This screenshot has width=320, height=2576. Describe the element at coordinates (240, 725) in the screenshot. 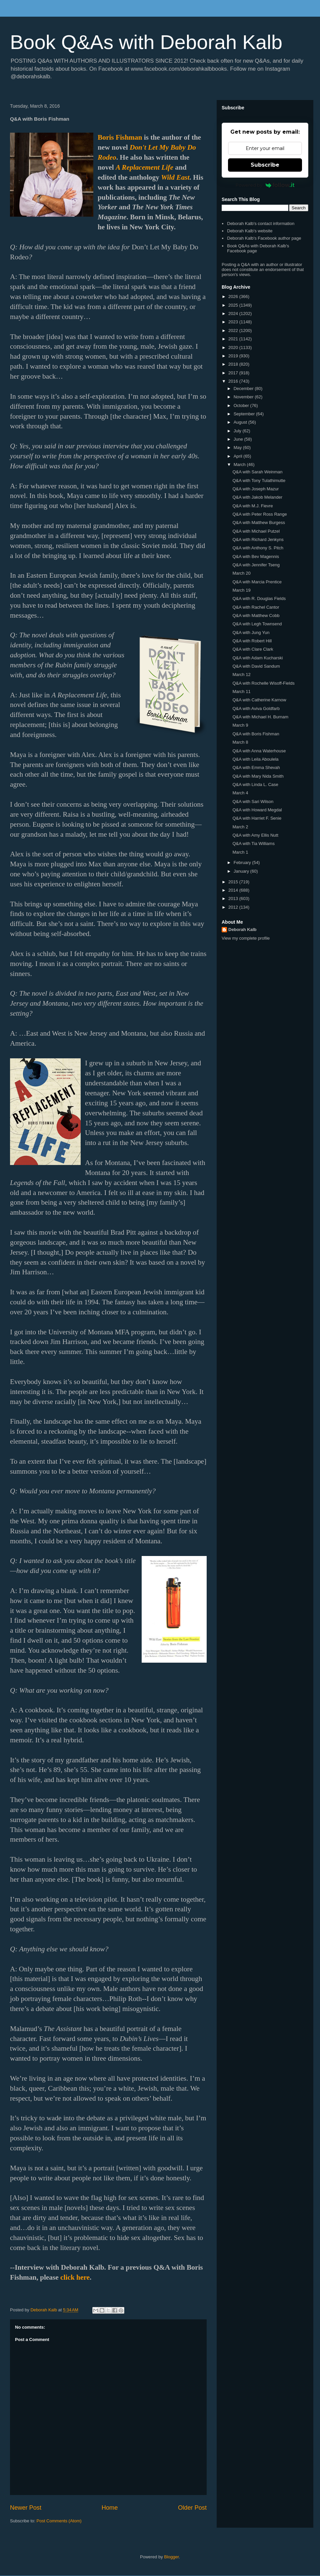

I see `March 9` at that location.